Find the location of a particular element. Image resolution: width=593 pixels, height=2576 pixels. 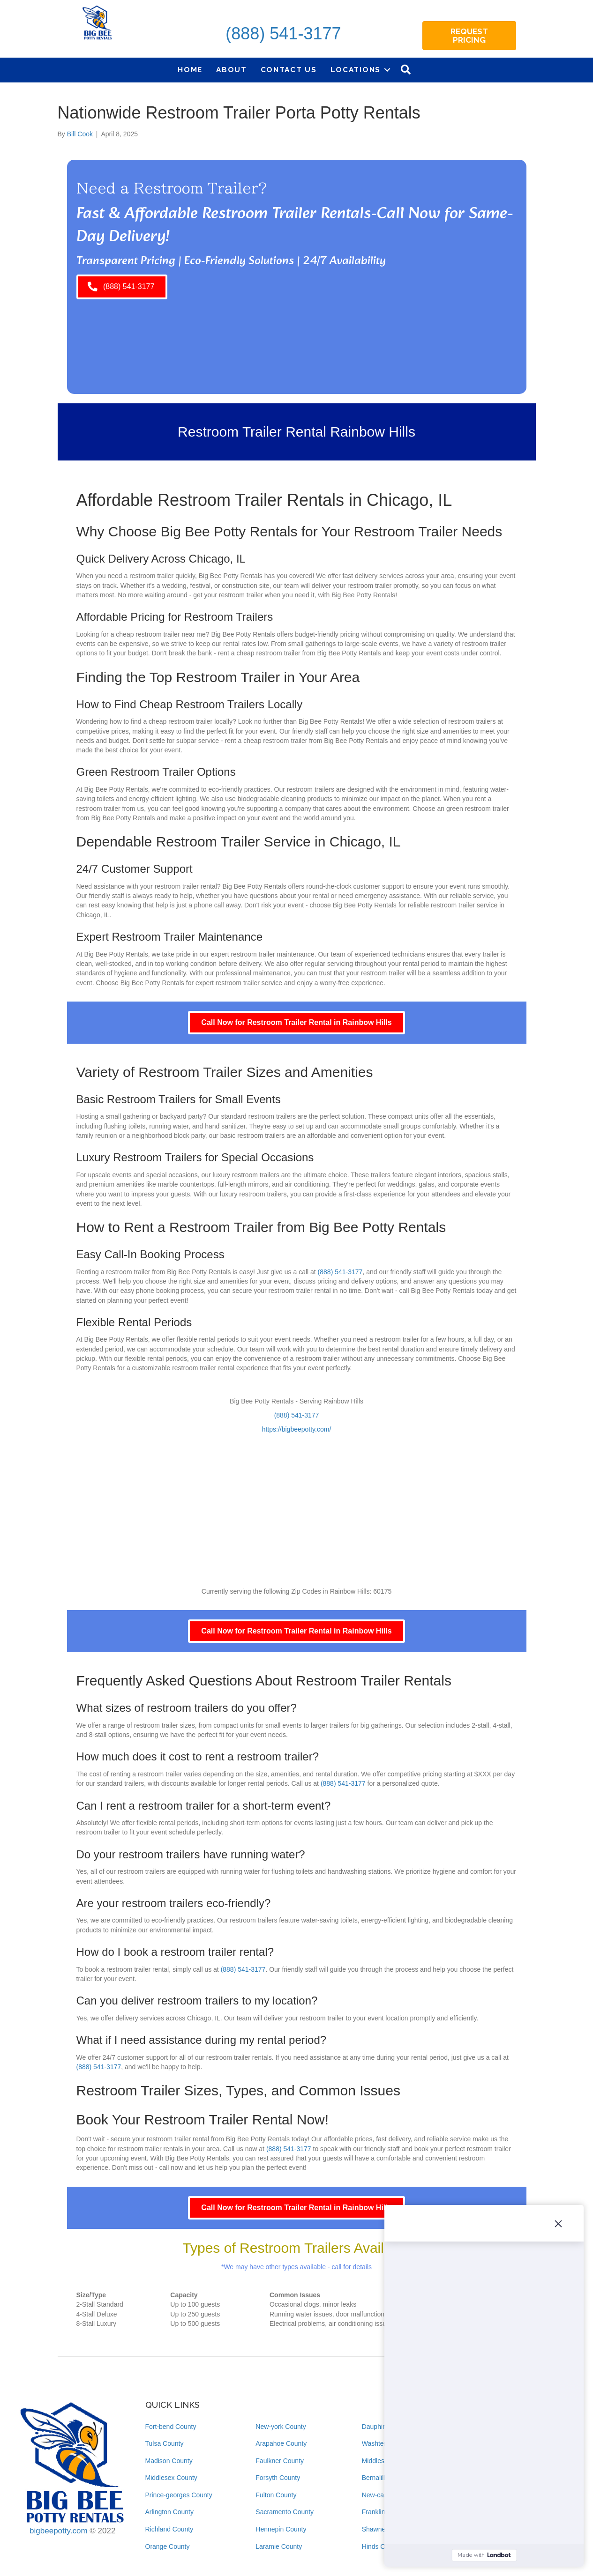

About is located at coordinates (231, 69).